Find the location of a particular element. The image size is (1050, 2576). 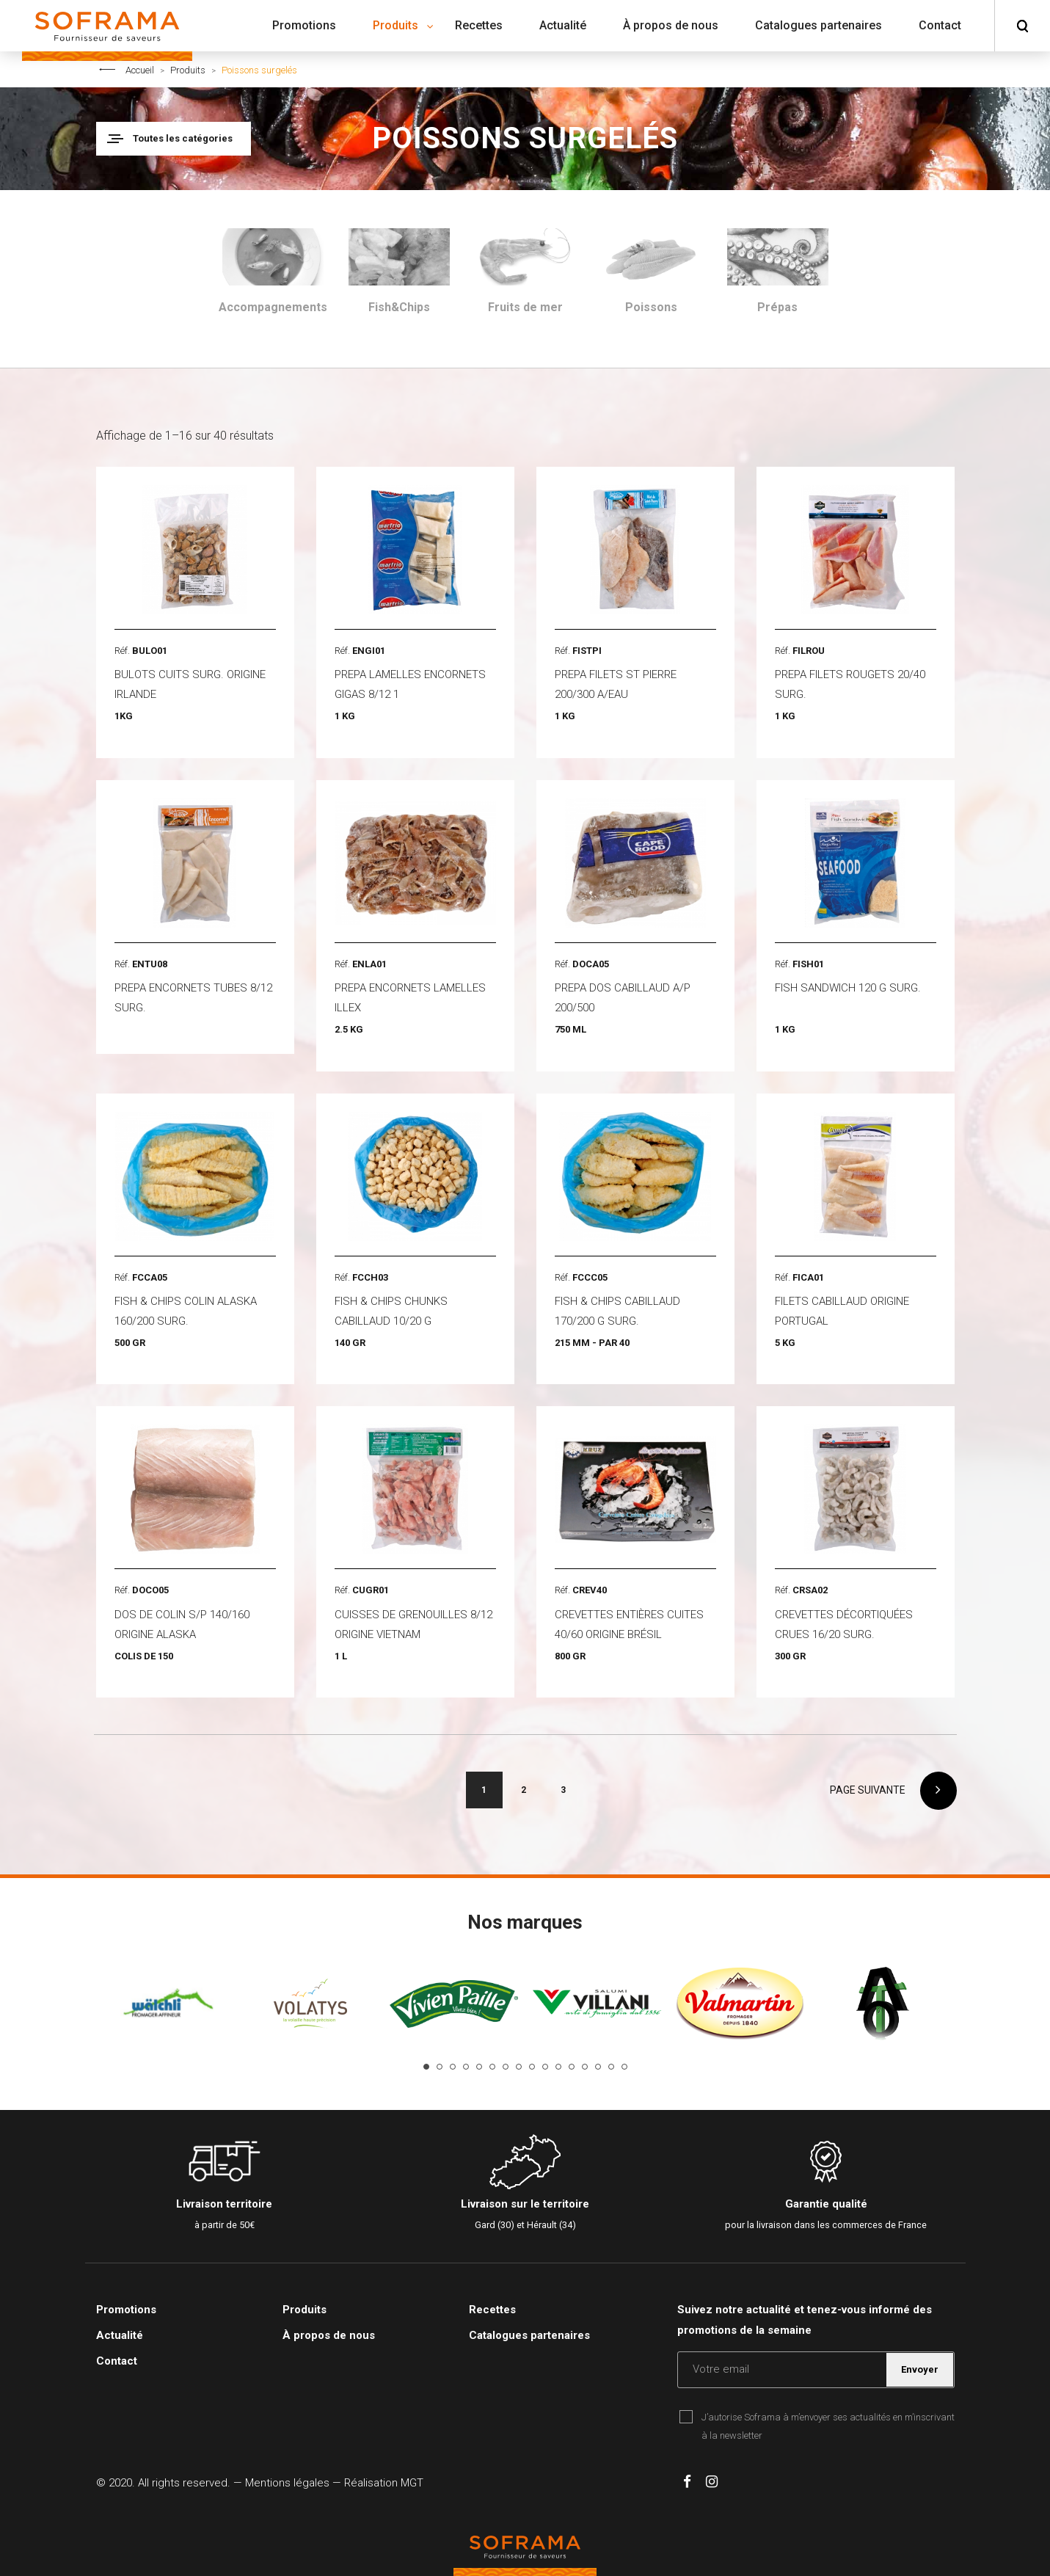

Mentions légales is located at coordinates (287, 2482).